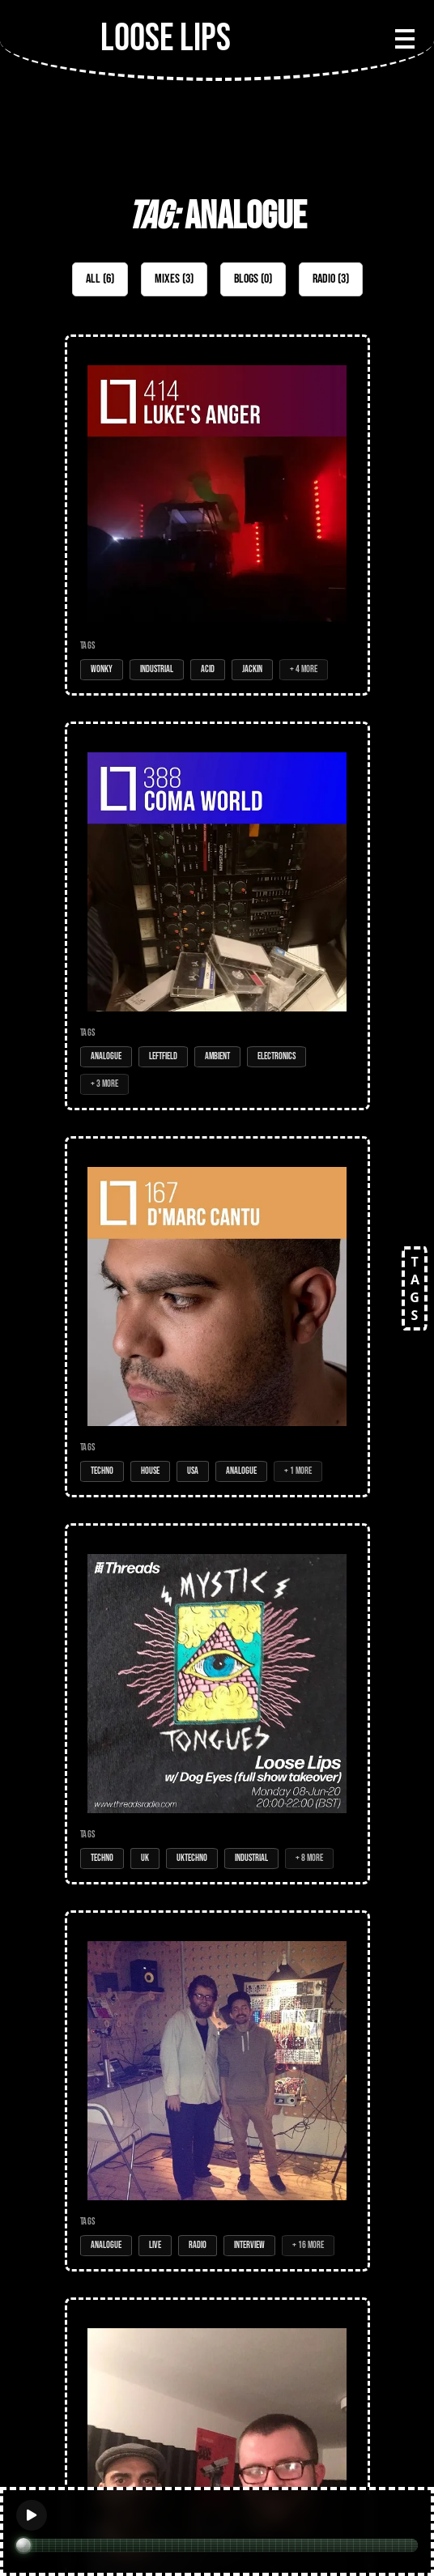  I want to click on [Open Mix: 167 - D'Marc Cantu (LIVE)], so click(217, 1316).